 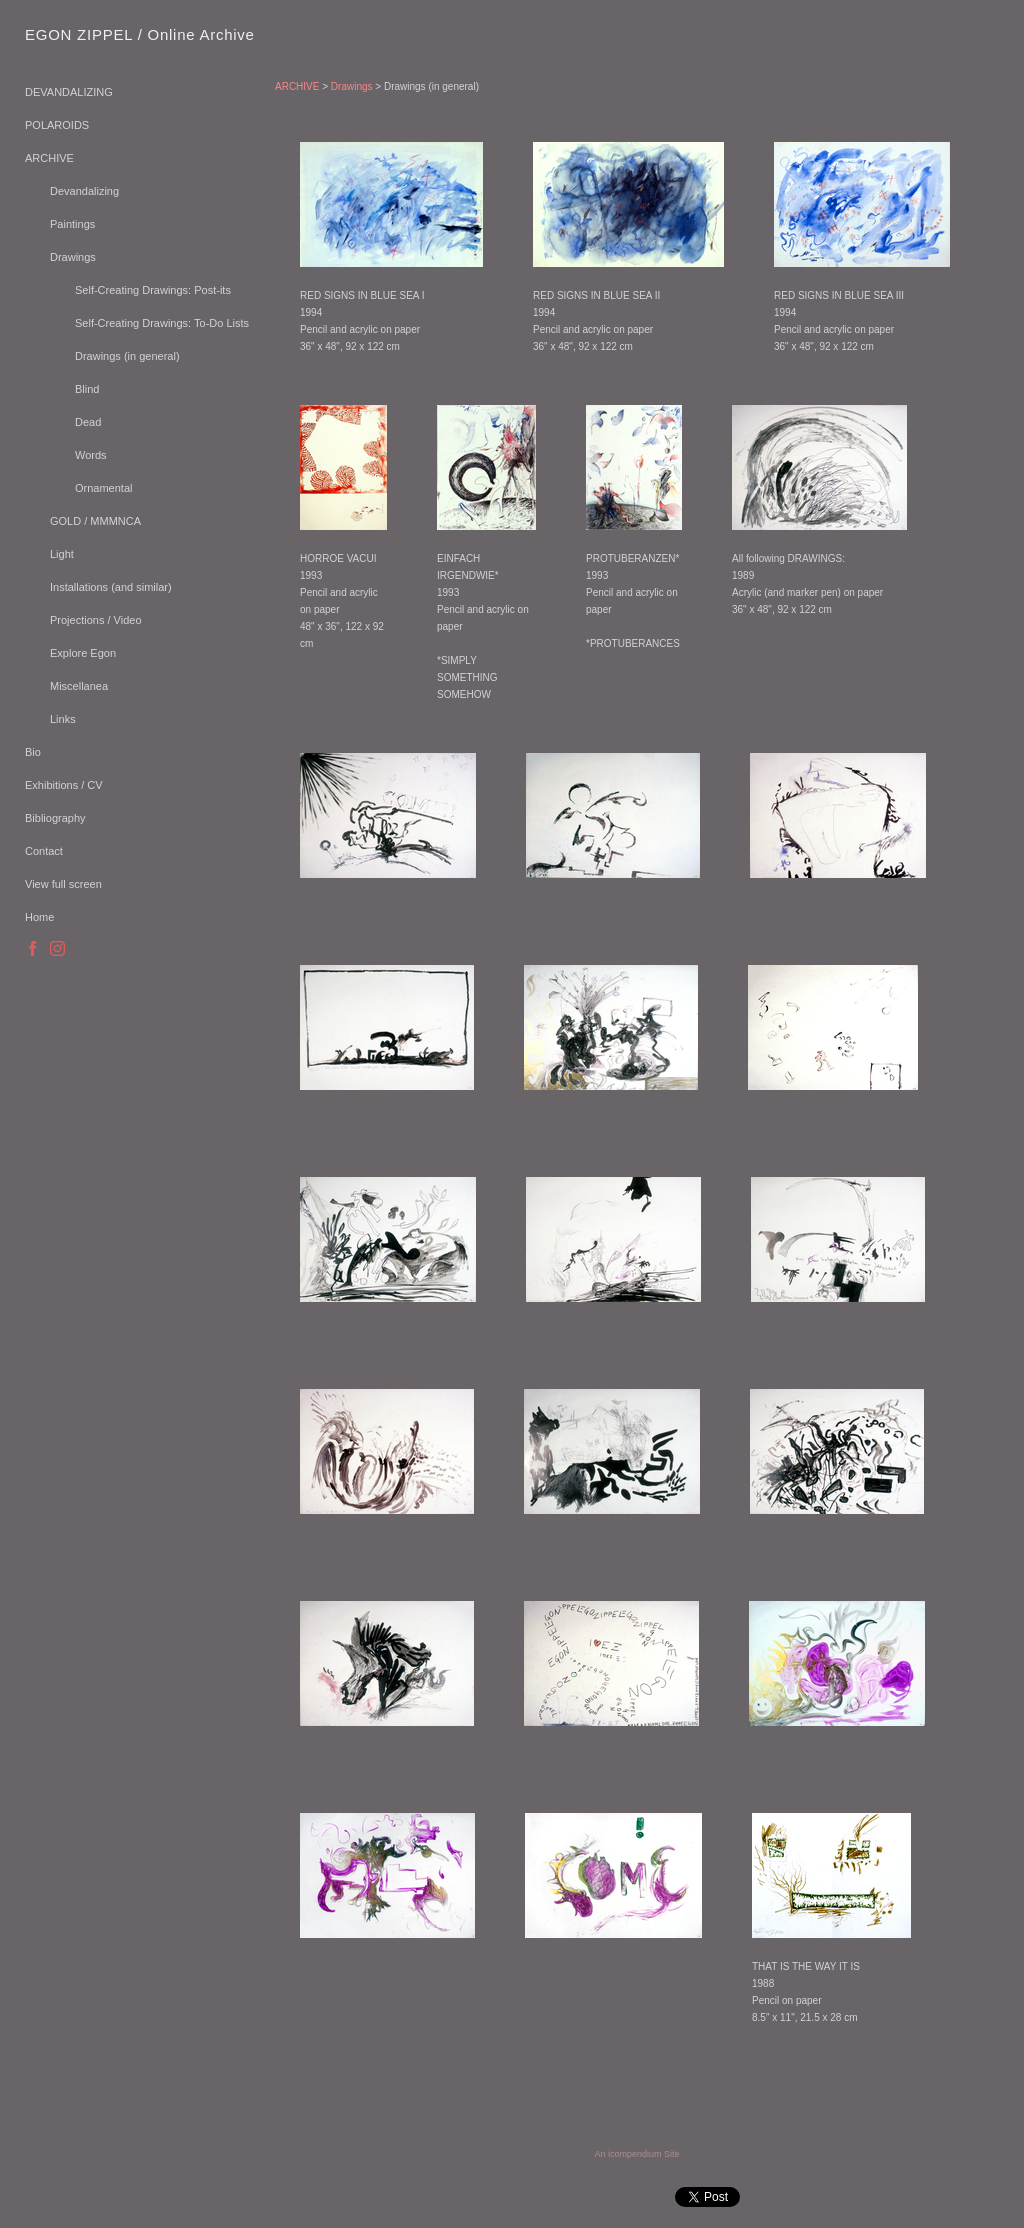 I want to click on Bio, so click(x=33, y=752).